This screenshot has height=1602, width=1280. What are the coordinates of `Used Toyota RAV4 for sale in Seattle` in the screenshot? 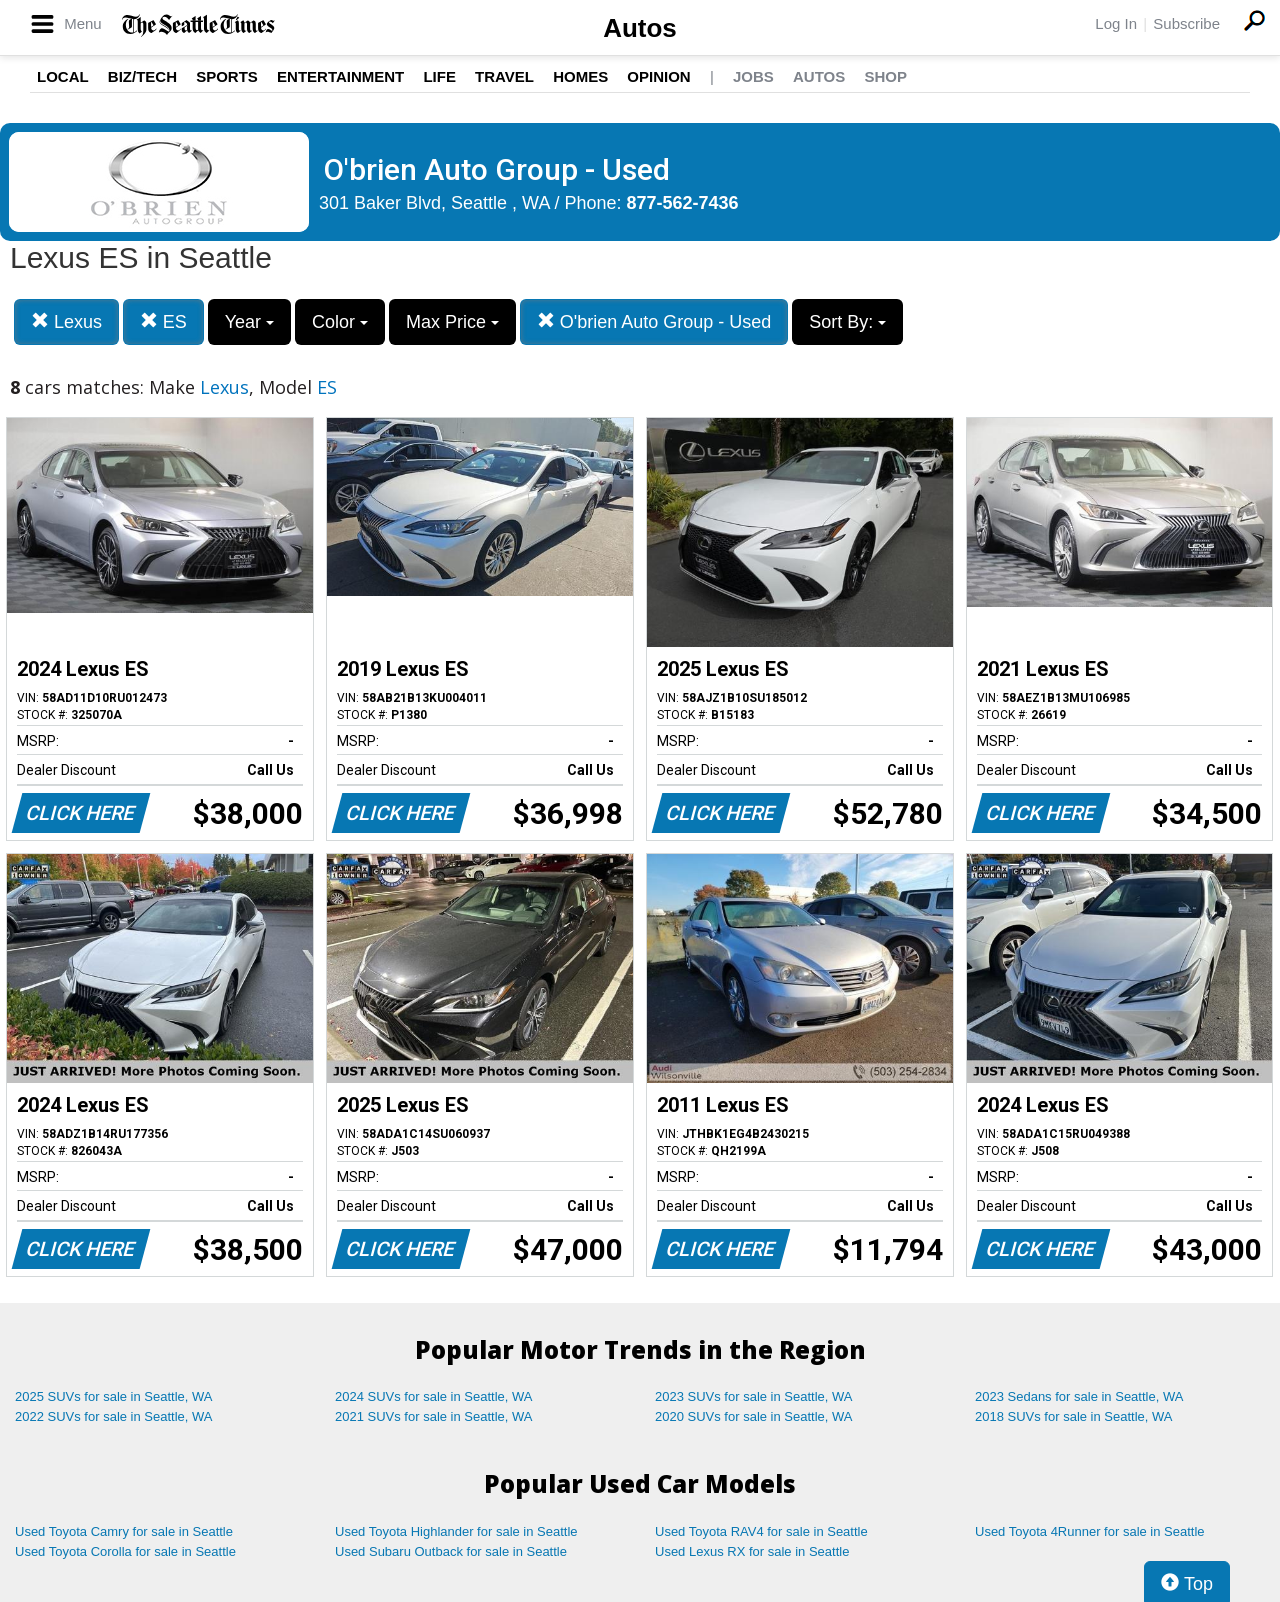 It's located at (761, 1531).